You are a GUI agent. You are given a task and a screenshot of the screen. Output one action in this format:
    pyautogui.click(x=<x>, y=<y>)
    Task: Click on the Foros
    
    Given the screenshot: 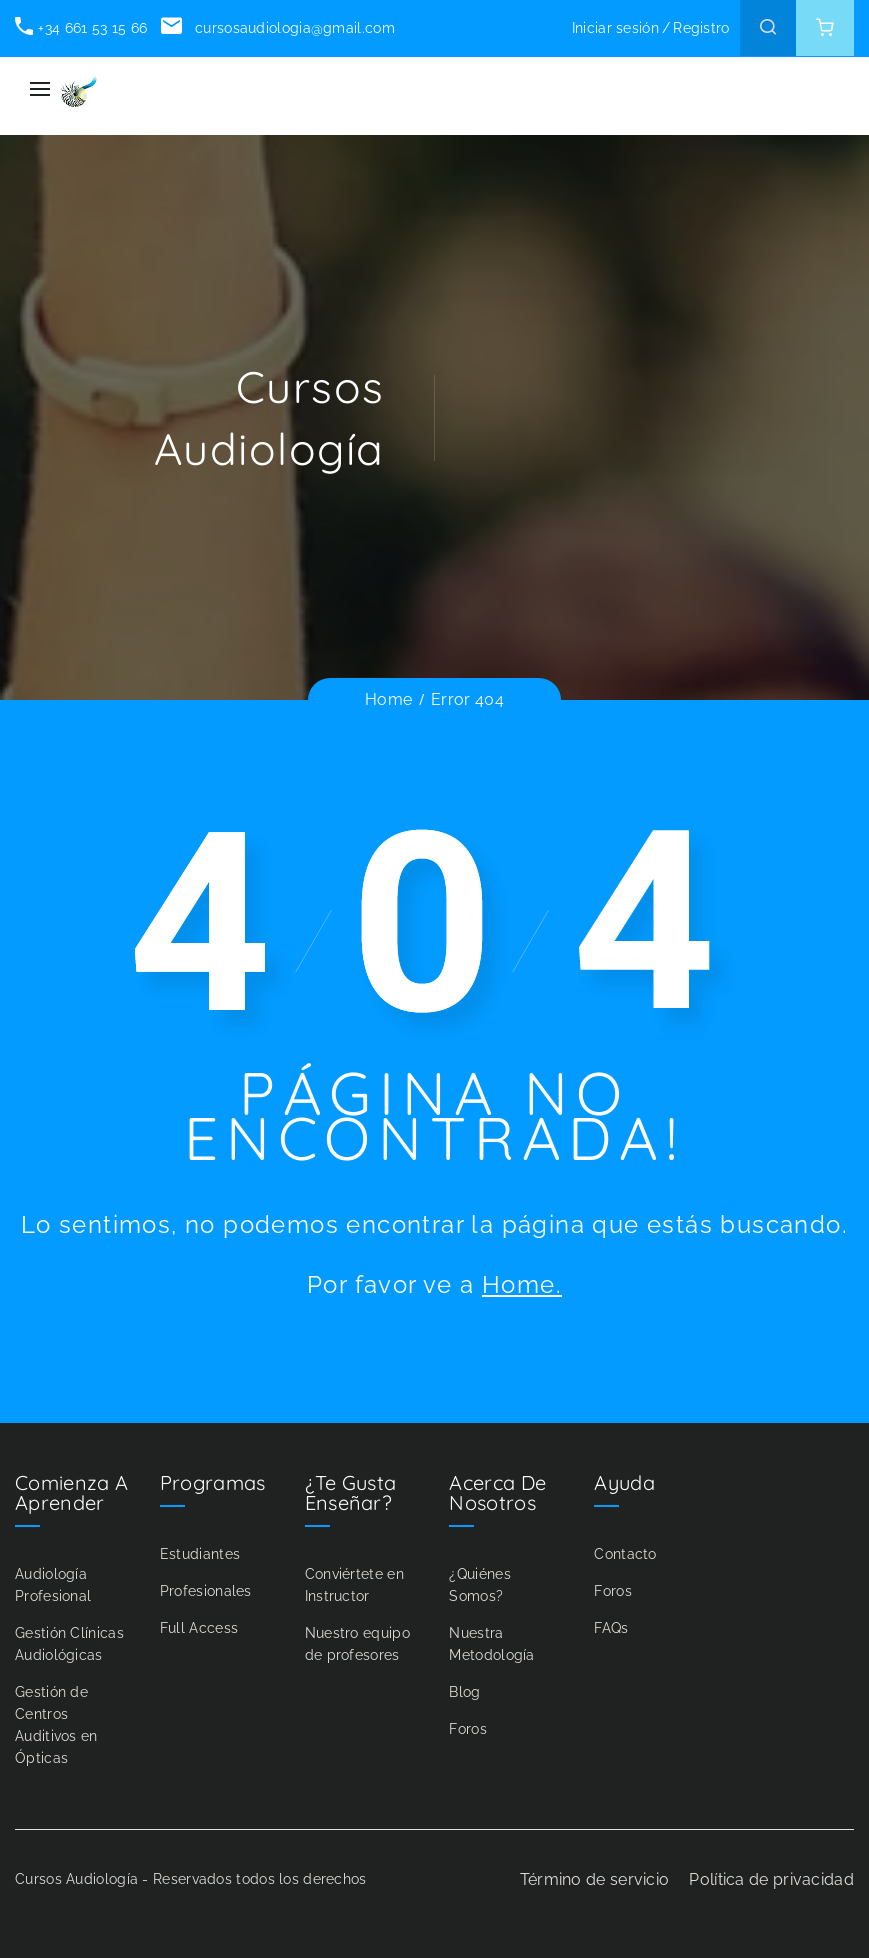 What is the action you would take?
    pyautogui.click(x=468, y=1729)
    